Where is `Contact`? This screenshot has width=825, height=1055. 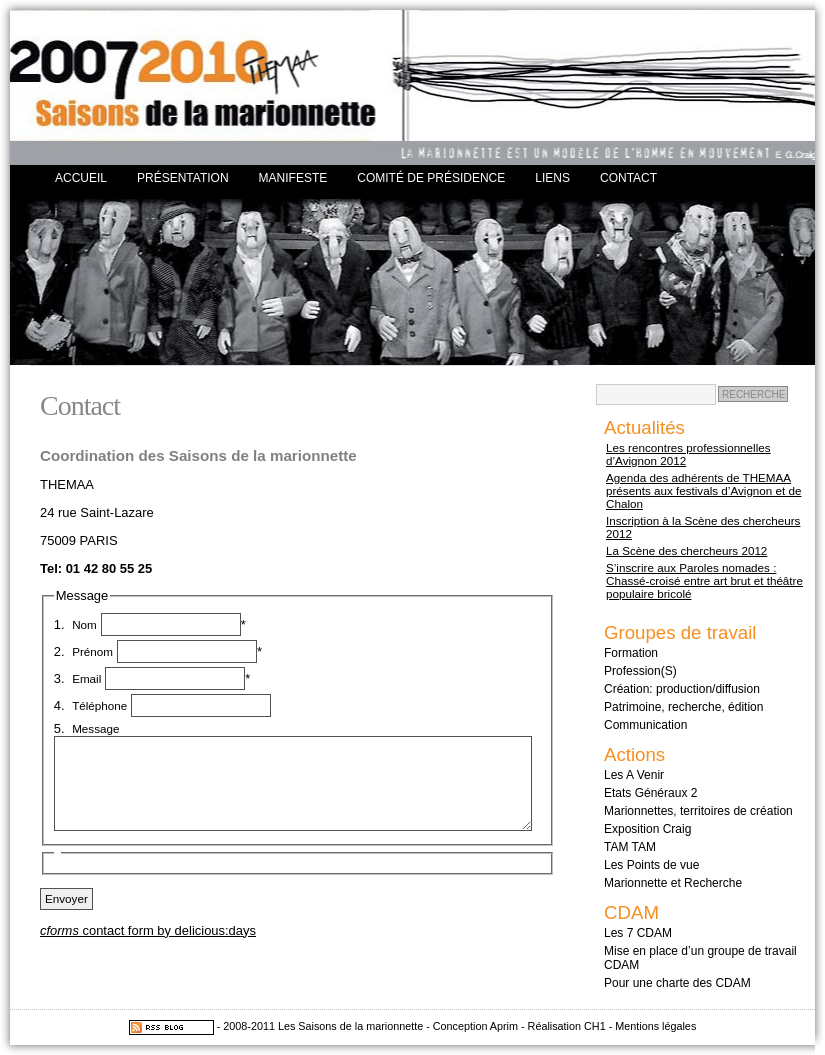
Contact is located at coordinates (628, 178).